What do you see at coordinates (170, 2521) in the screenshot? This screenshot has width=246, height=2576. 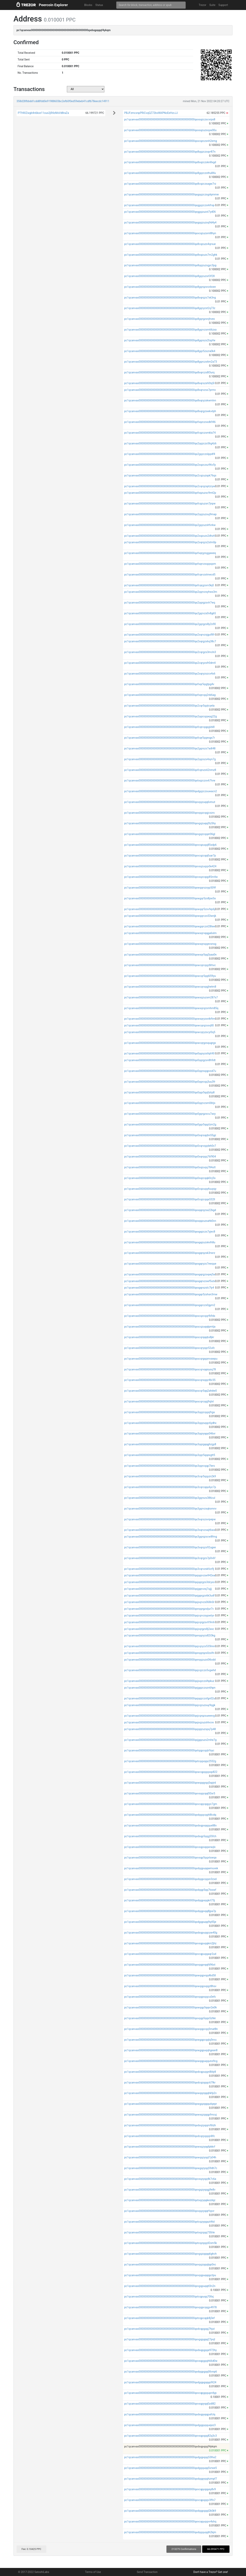 I see `pc1qcanvas0000000000000000000000000000000000000qxvcqquqqvv4shq` at bounding box center [170, 2521].